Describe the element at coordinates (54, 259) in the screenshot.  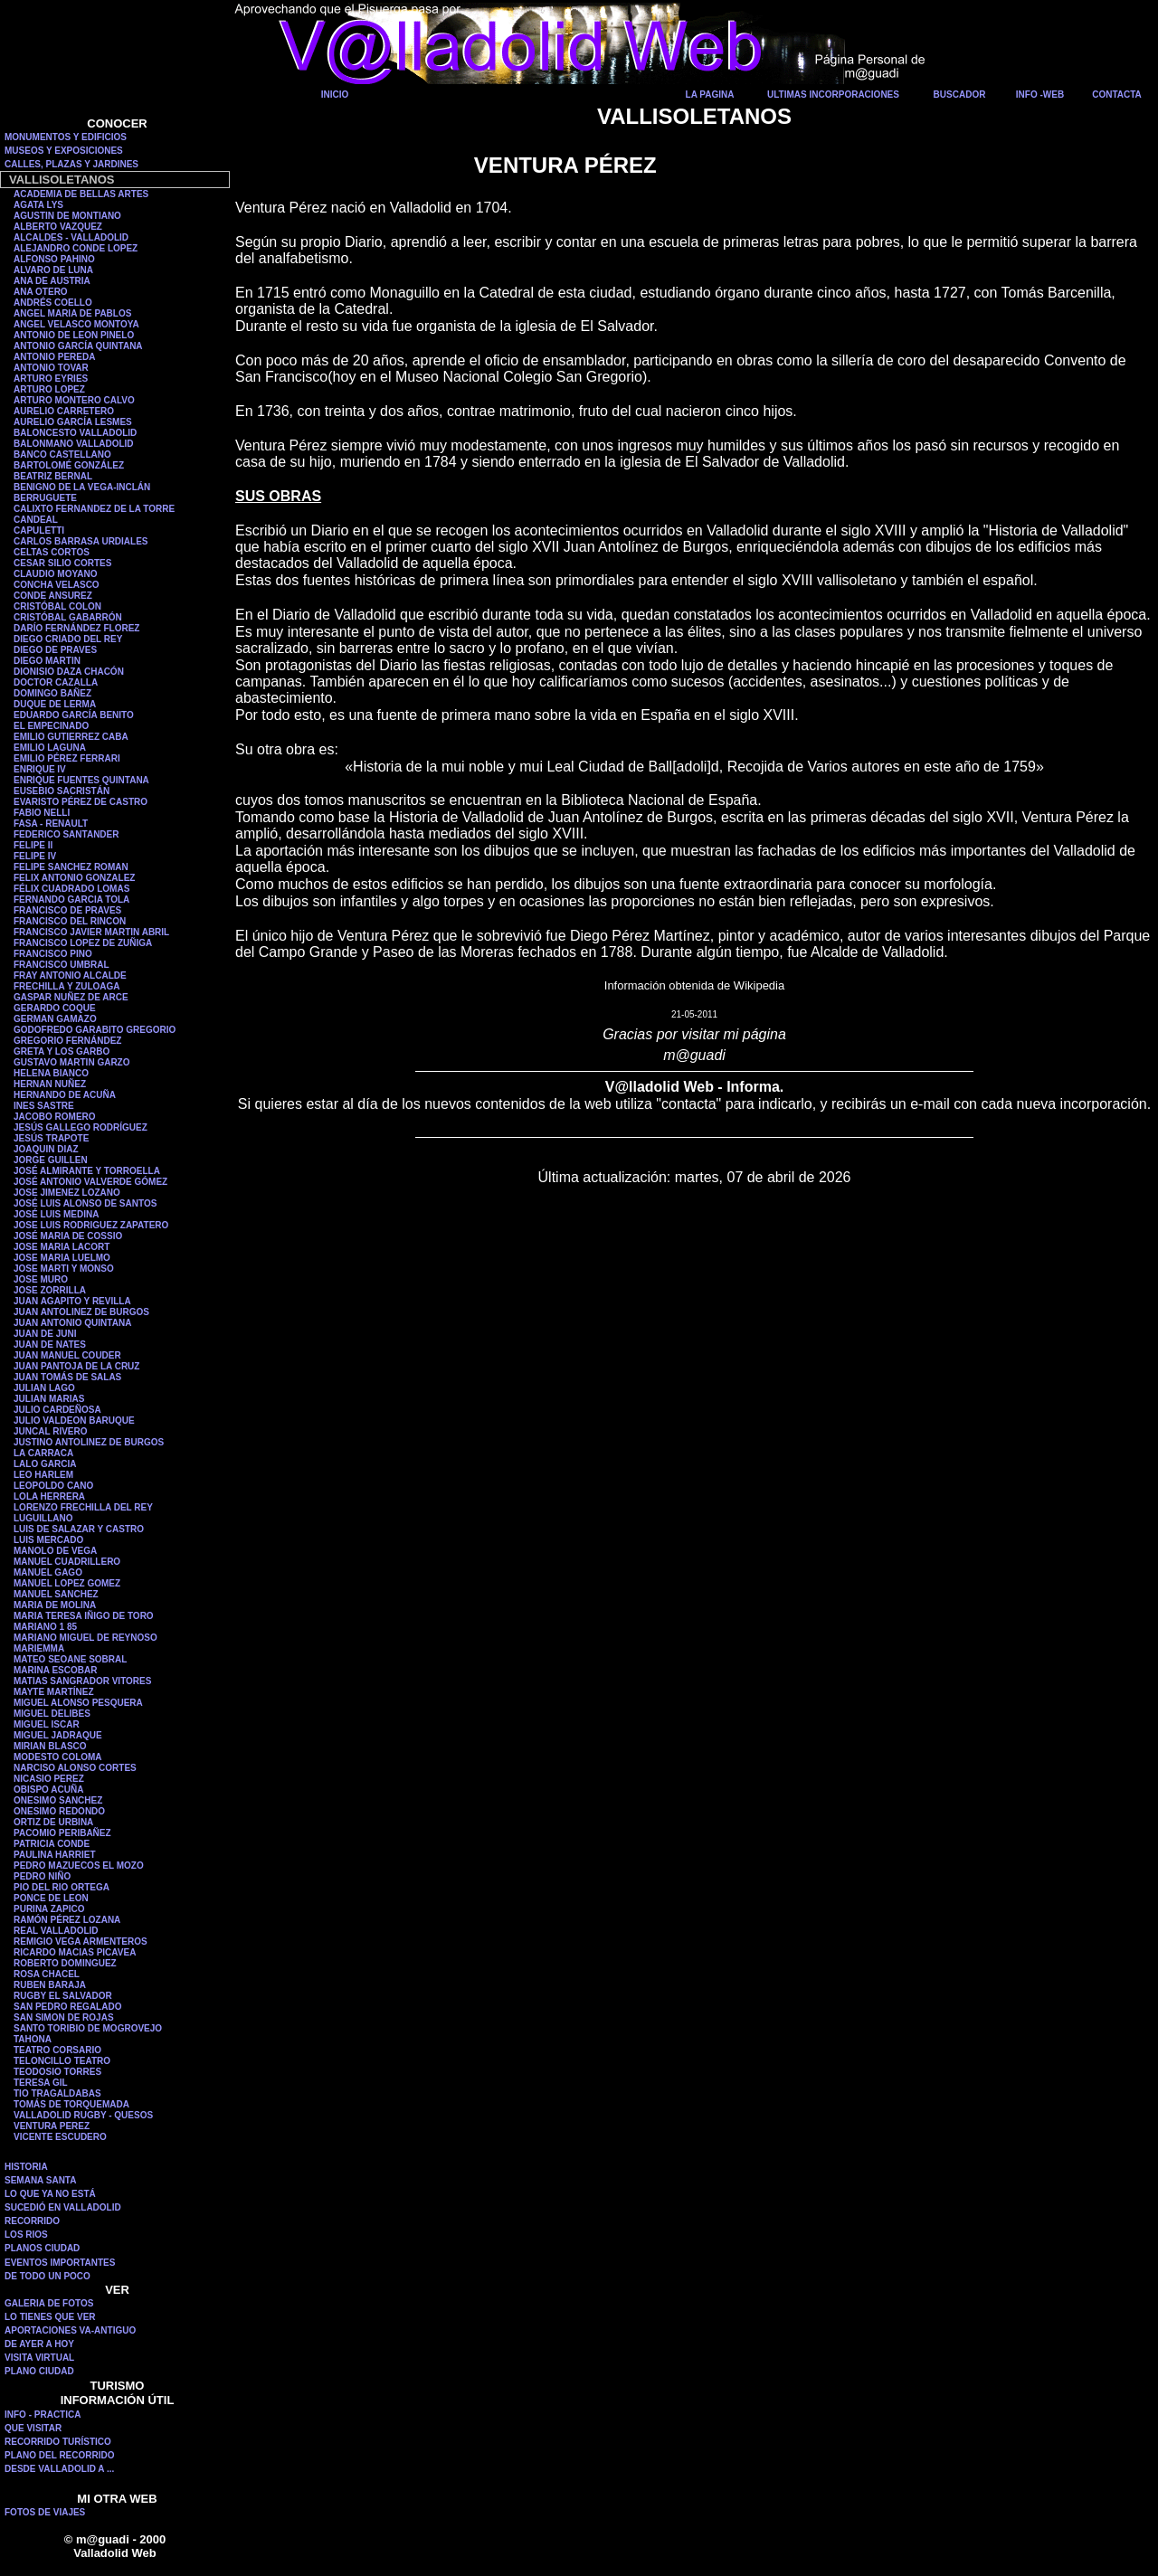
I see `ALFONSO PAHINO` at that location.